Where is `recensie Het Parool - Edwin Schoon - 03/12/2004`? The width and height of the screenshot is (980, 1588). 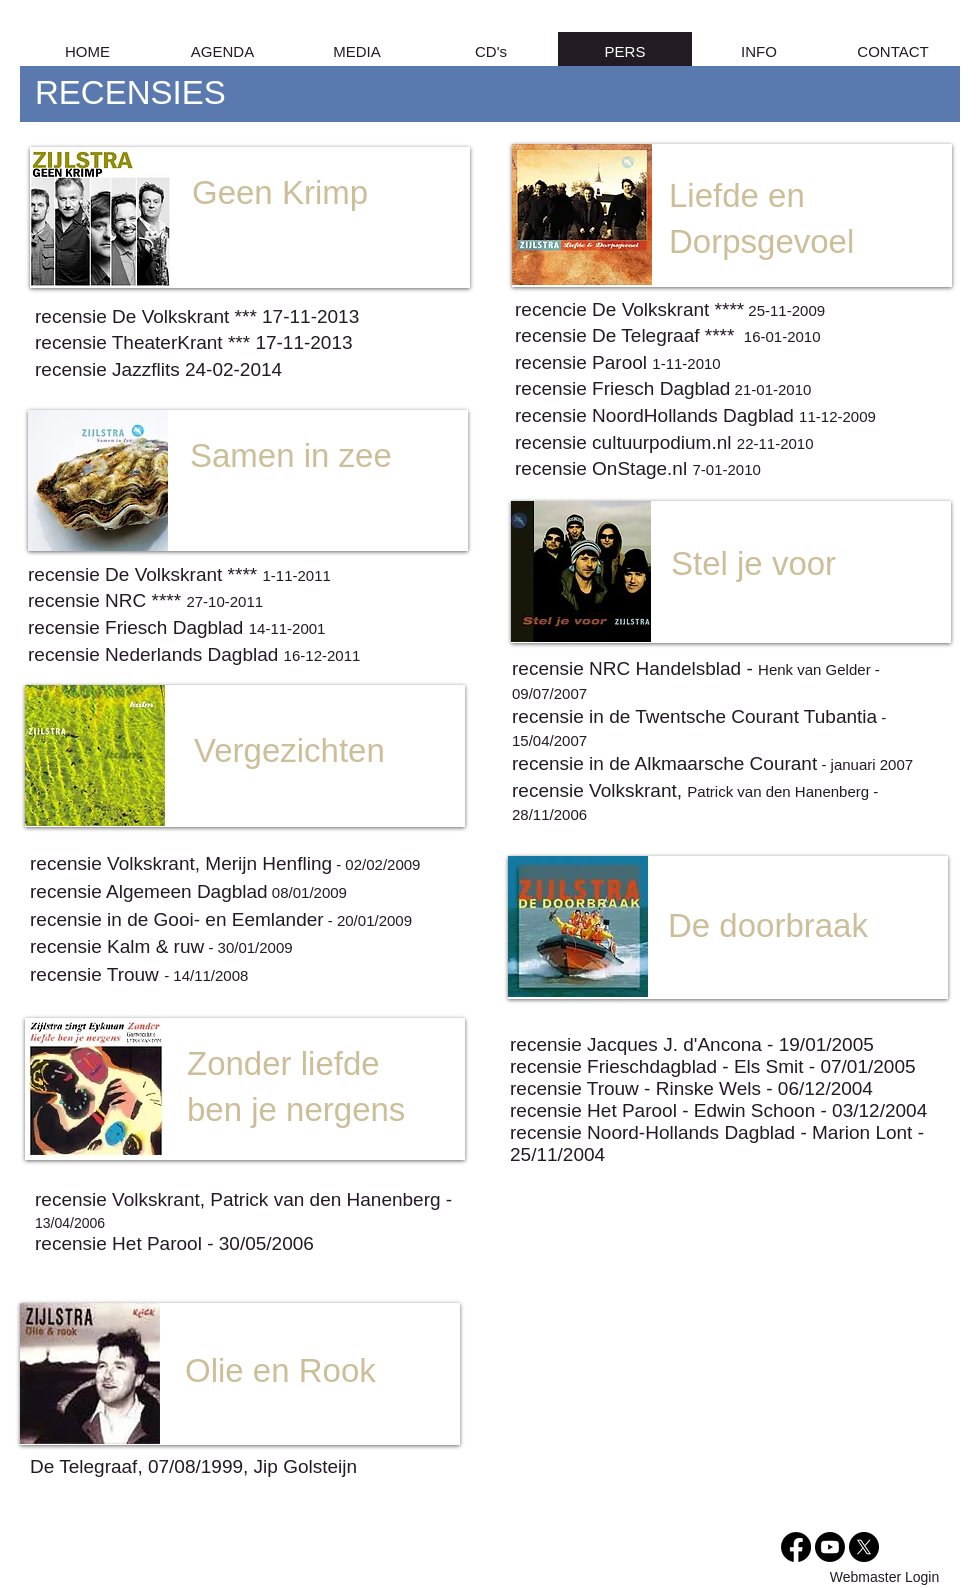
recensie Het Parool - Edwin Schoon - 03/12/2004 is located at coordinates (718, 1110).